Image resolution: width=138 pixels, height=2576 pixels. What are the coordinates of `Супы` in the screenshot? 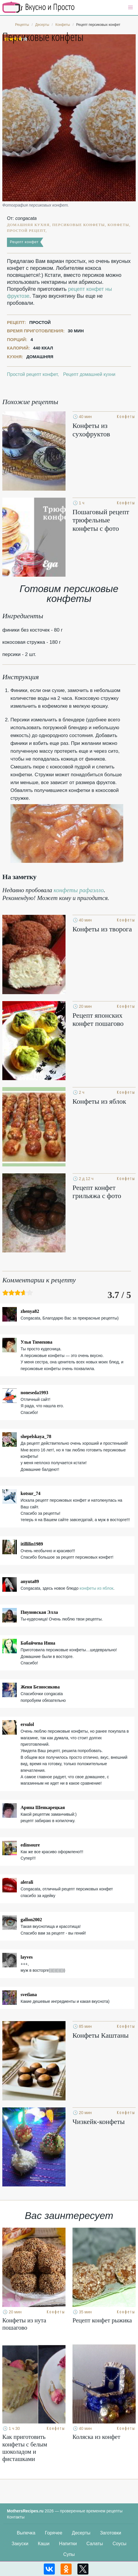 It's located at (69, 2554).